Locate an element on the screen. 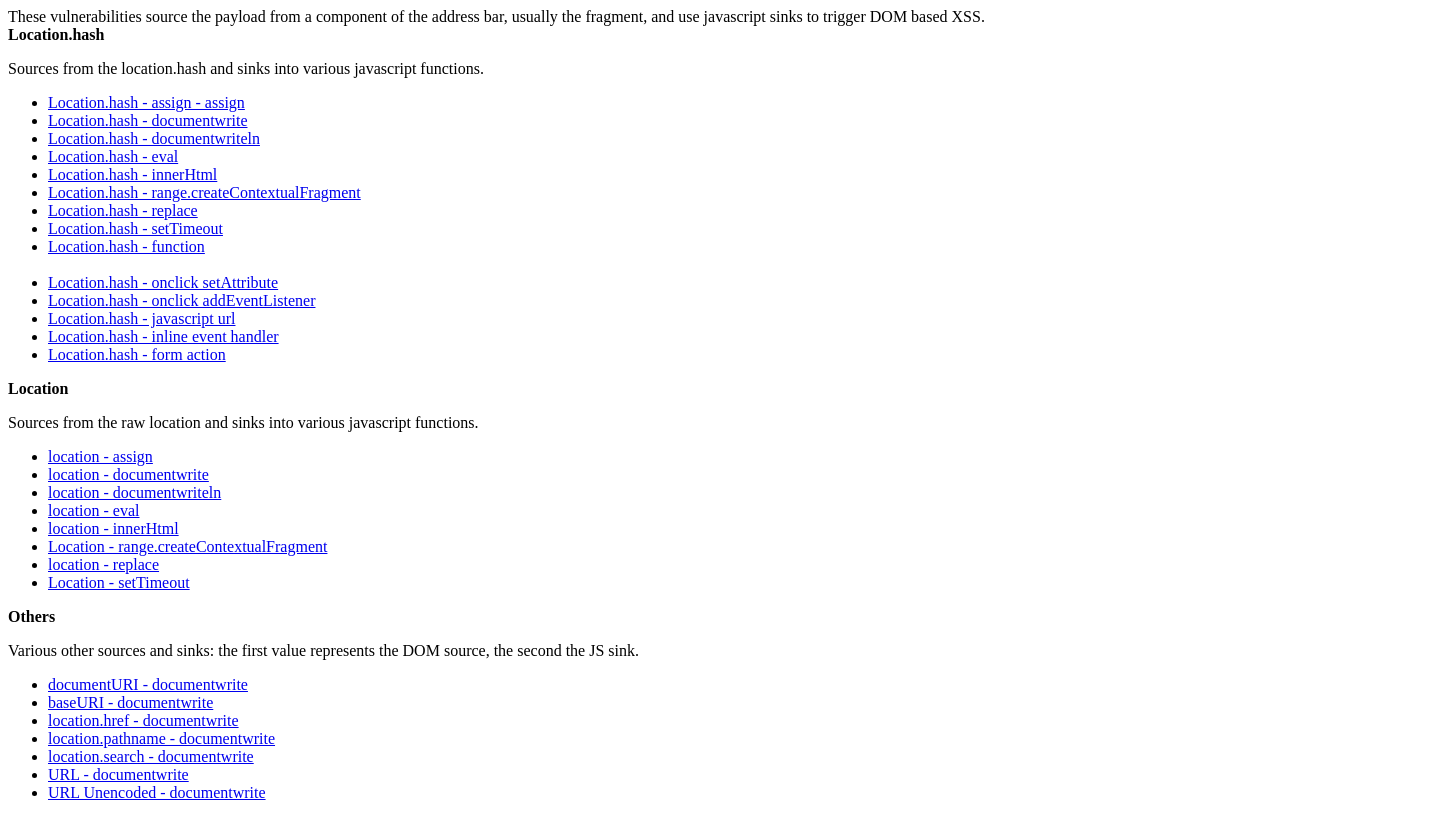 The image size is (1440, 818). URL Unencoded - documentwrite is located at coordinates (157, 792).